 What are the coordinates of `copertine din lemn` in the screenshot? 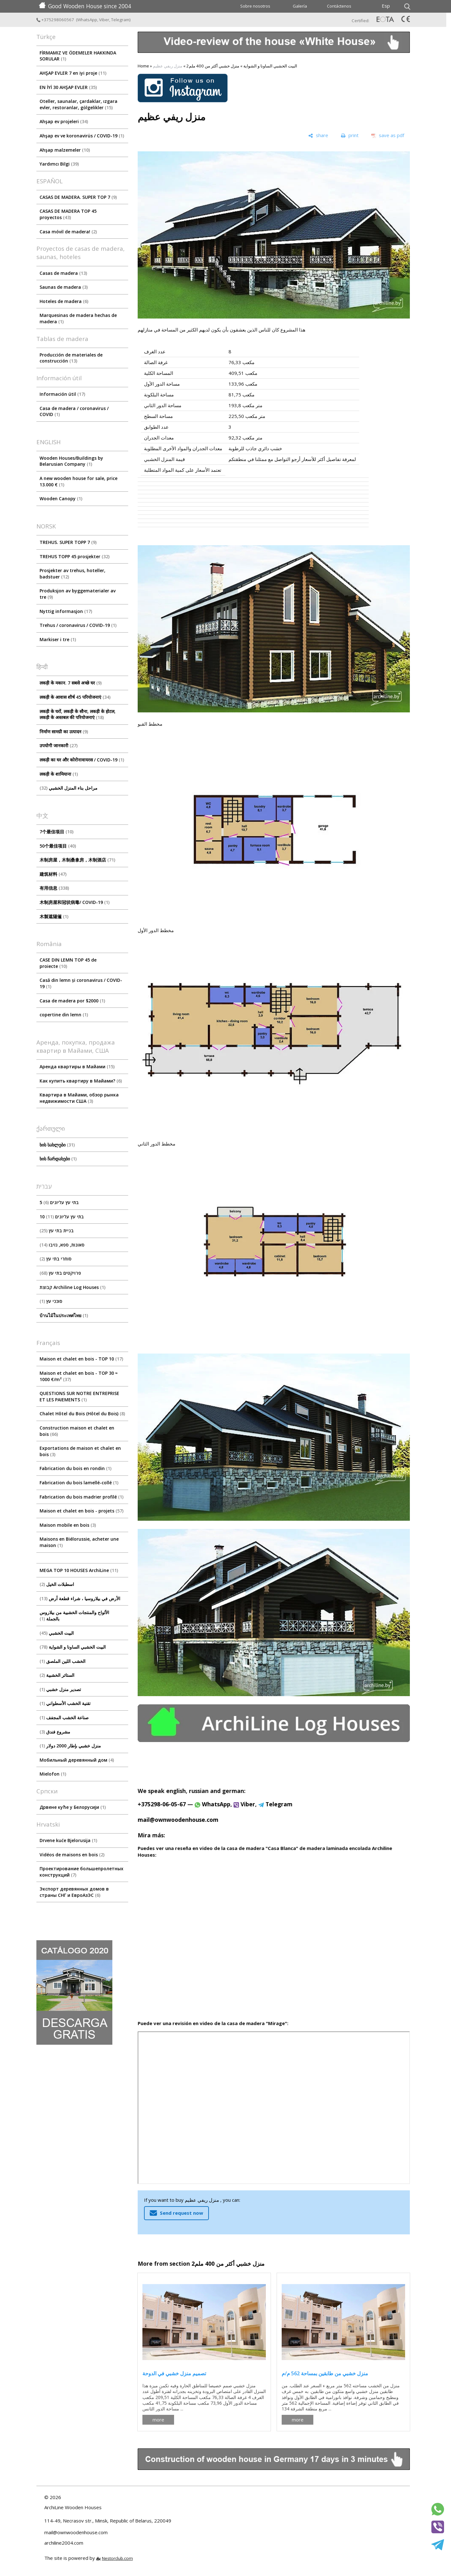 It's located at (64, 1015).